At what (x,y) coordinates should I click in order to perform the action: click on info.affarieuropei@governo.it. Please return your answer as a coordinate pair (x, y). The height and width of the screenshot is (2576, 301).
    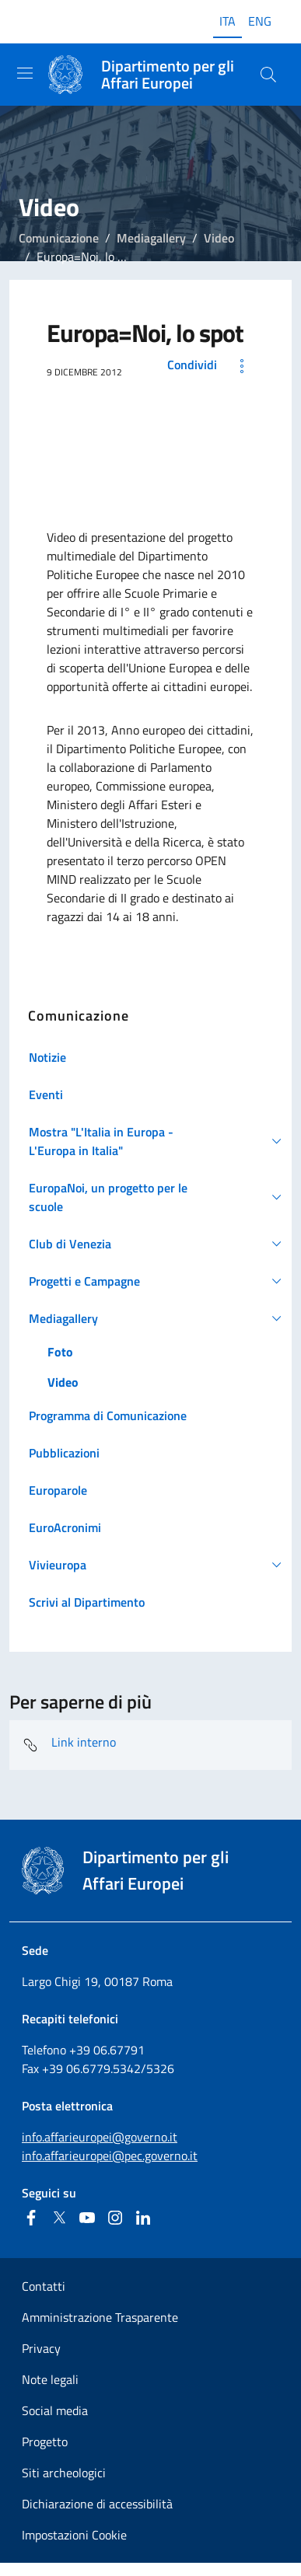
    Looking at the image, I should click on (99, 2136).